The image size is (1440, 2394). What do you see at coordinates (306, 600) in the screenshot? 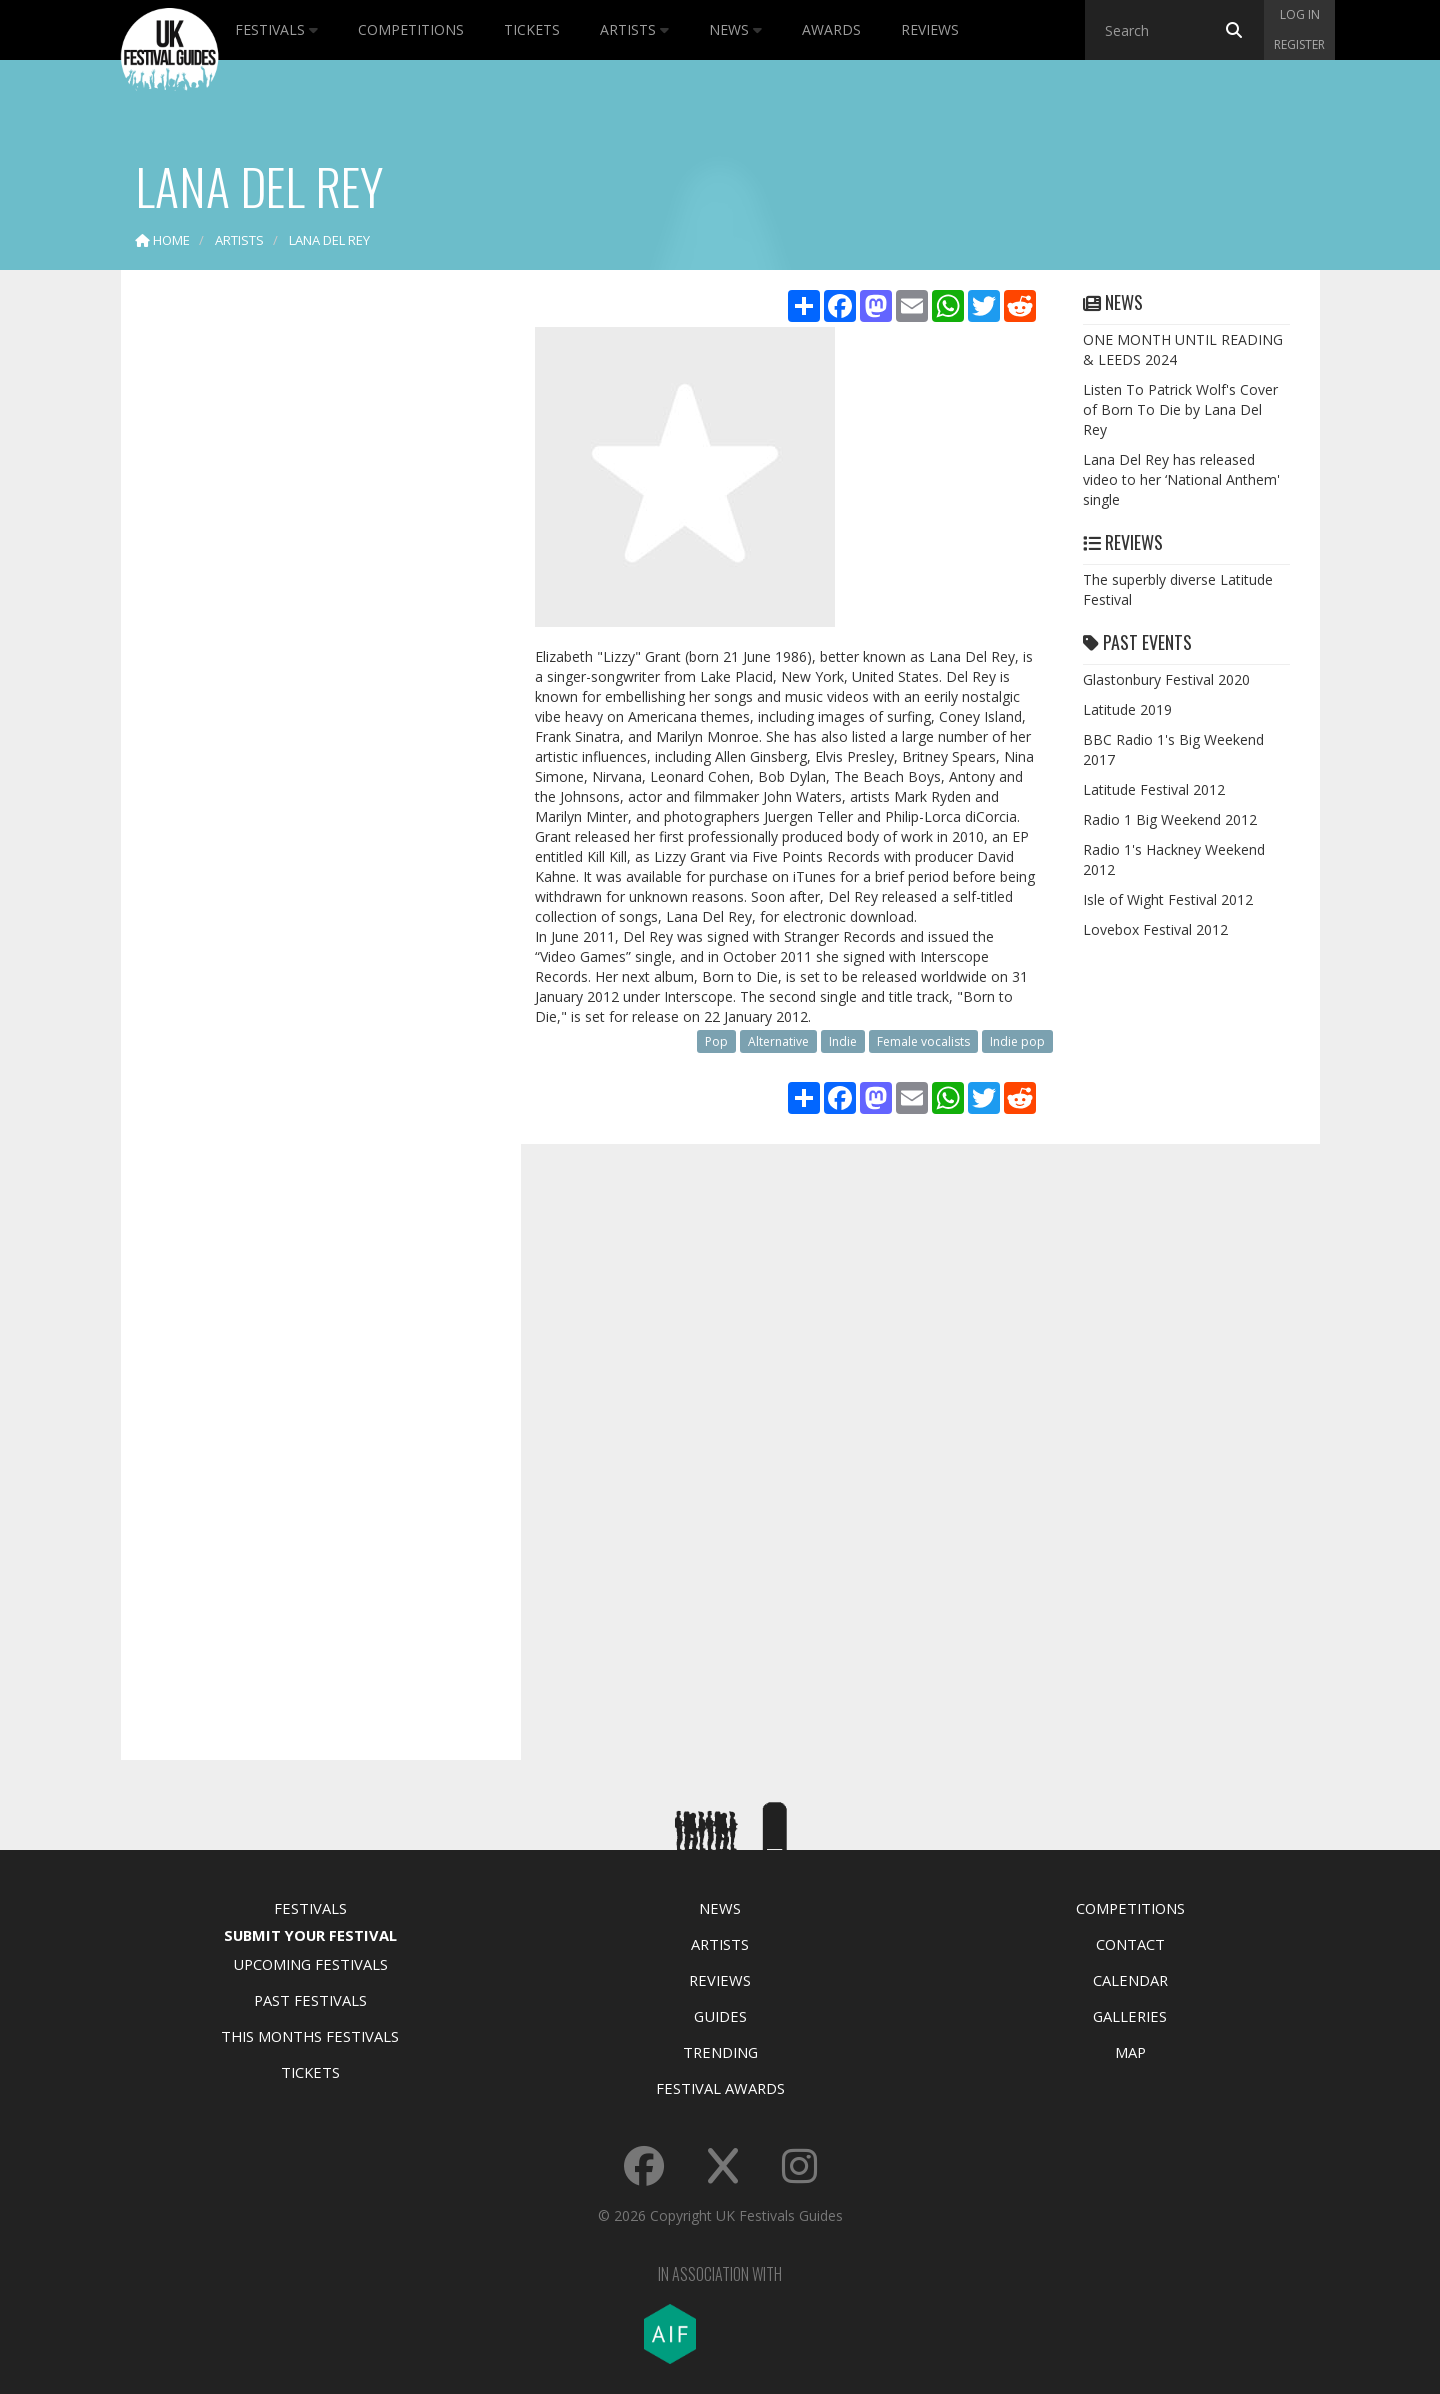
I see `[Advertisement]` at bounding box center [306, 600].